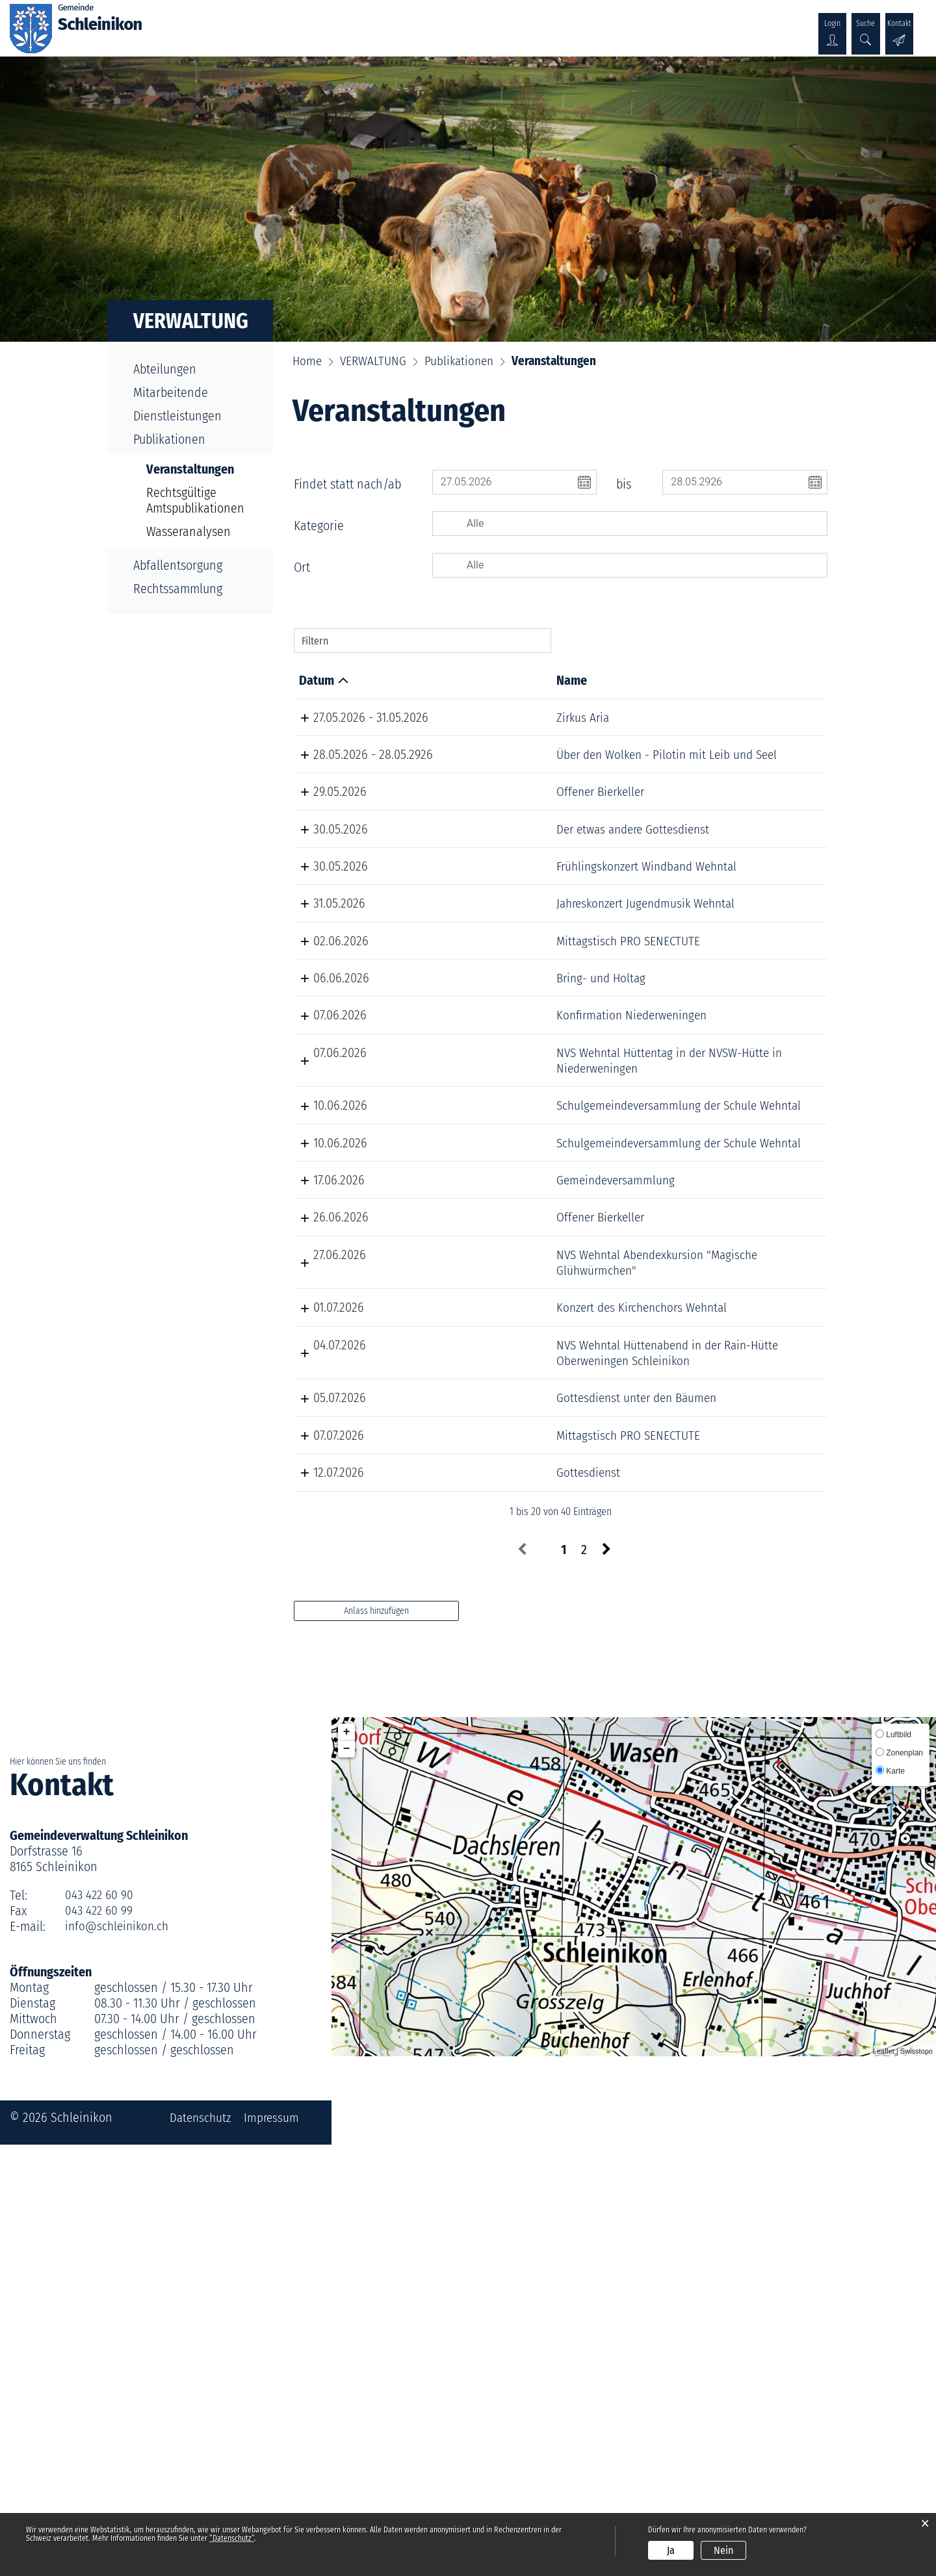 This screenshot has width=936, height=2576. I want to click on Wasseranalysen, so click(188, 531).